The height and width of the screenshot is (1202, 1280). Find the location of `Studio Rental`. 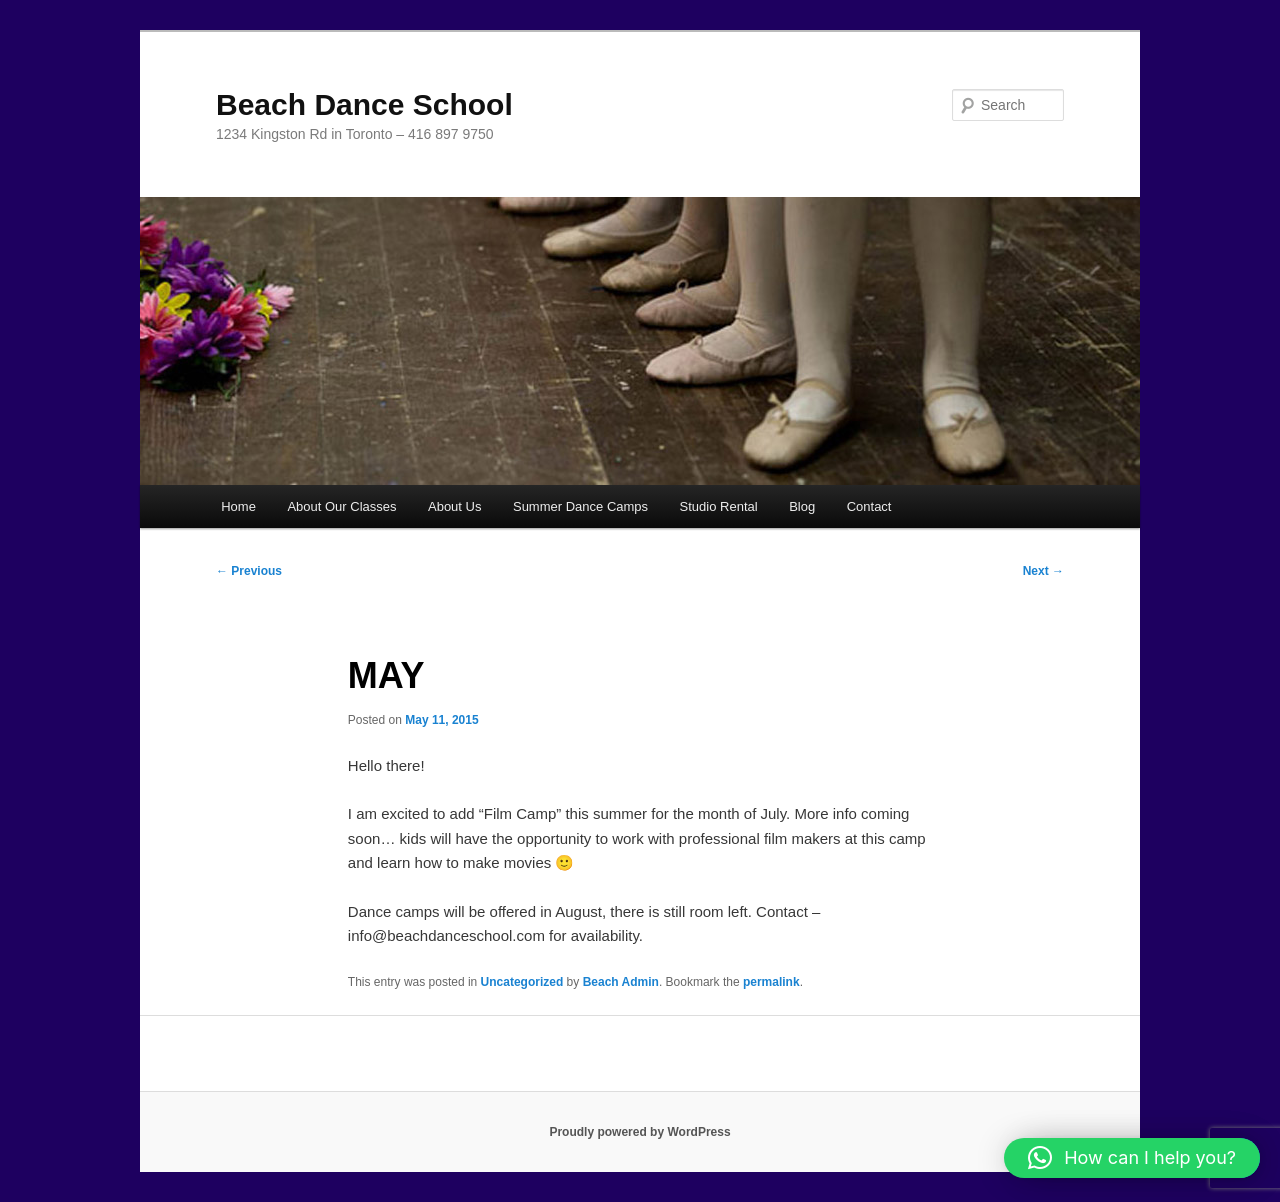

Studio Rental is located at coordinates (719, 506).